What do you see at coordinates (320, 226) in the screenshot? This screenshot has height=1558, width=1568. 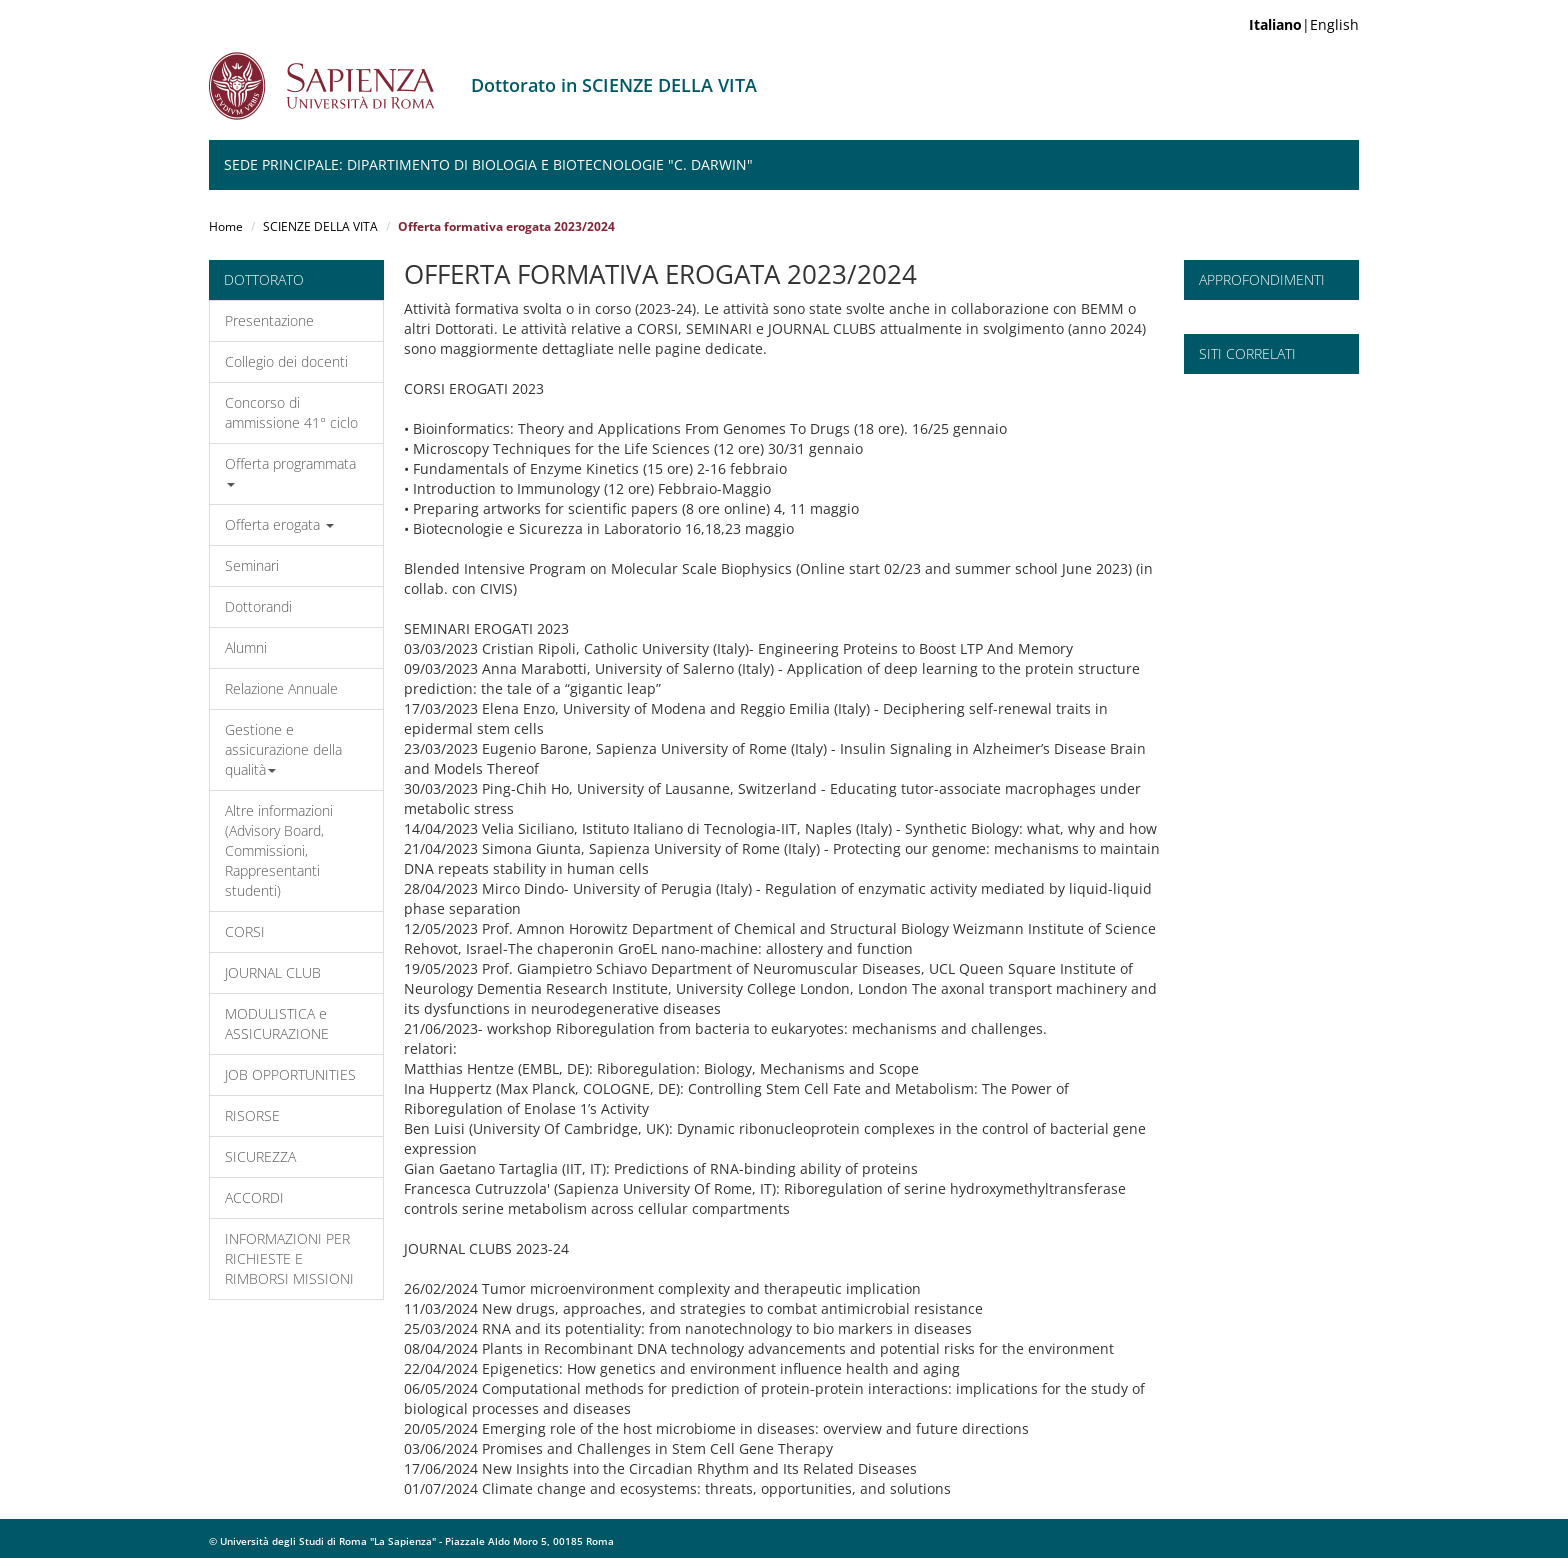 I see `SCIENZE DELLA VITA` at bounding box center [320, 226].